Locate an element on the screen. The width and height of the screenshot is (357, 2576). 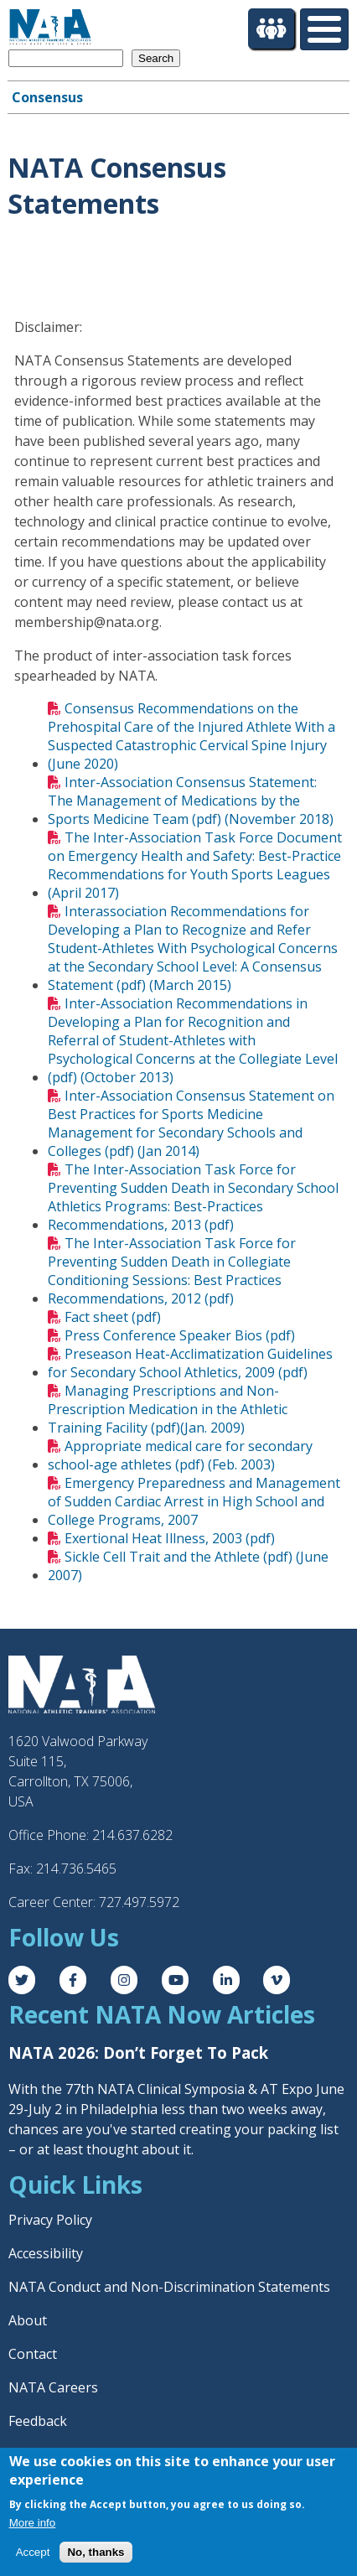
Exertional Heat Illness, 2003 (pdf) is located at coordinates (170, 1538).